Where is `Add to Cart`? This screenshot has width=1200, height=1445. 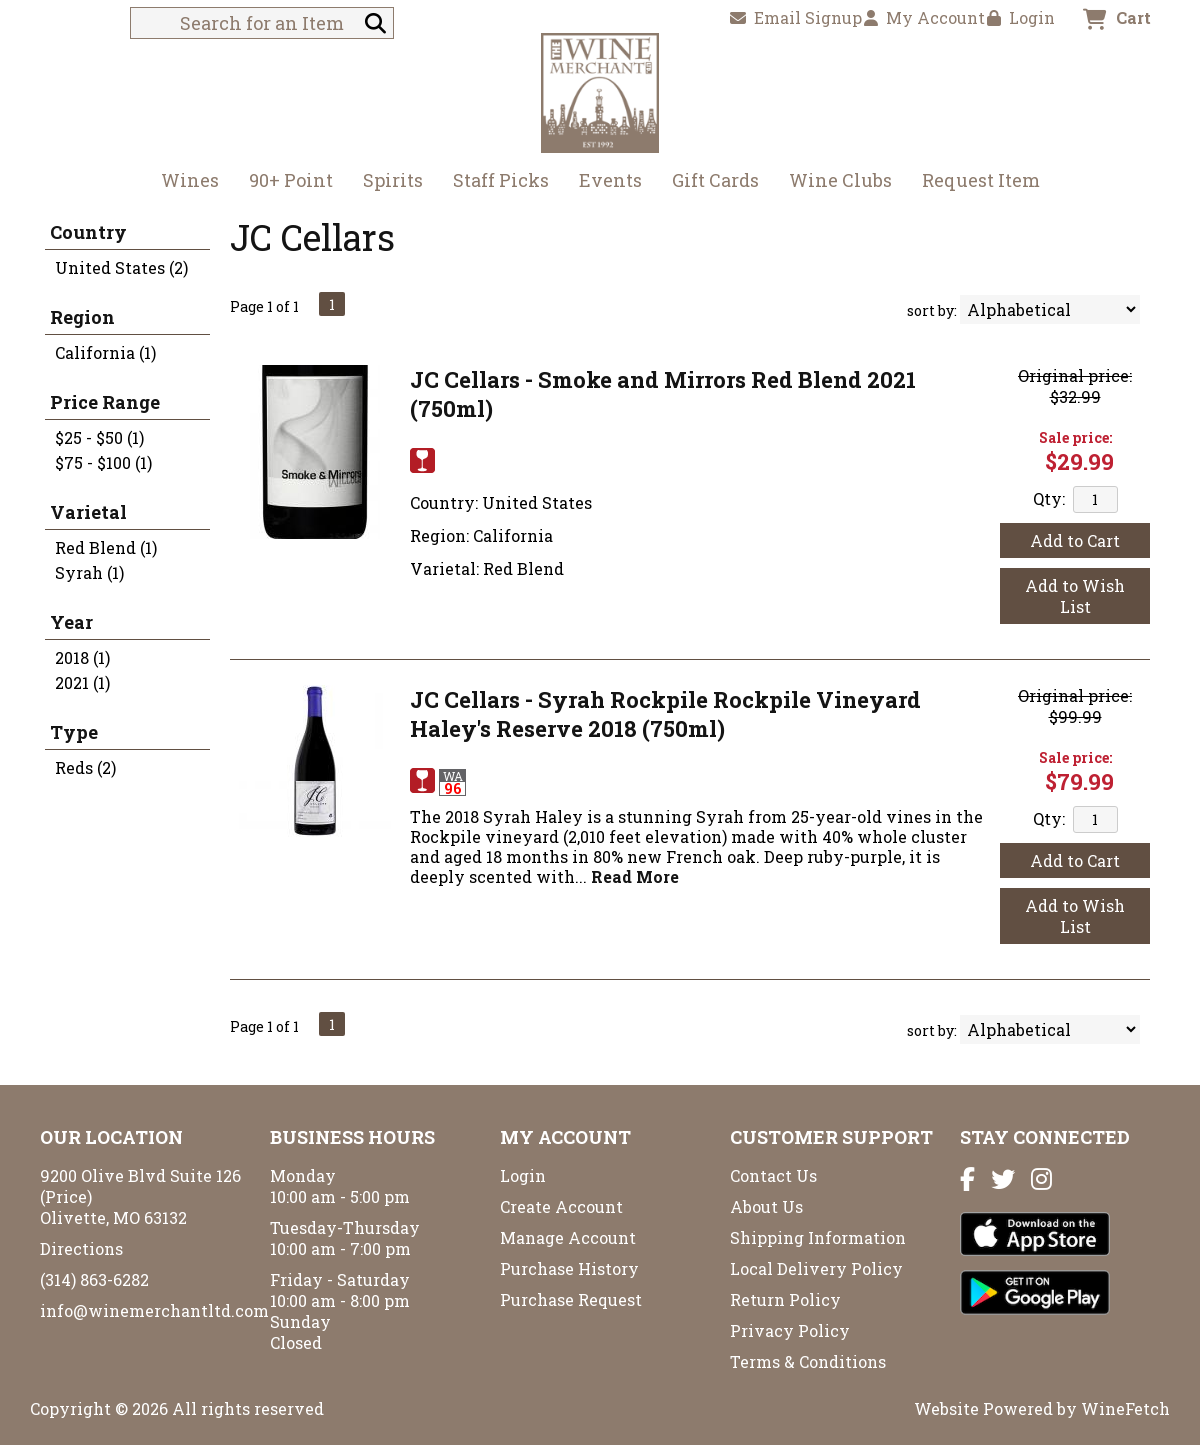
Add to Cart is located at coordinates (1075, 540).